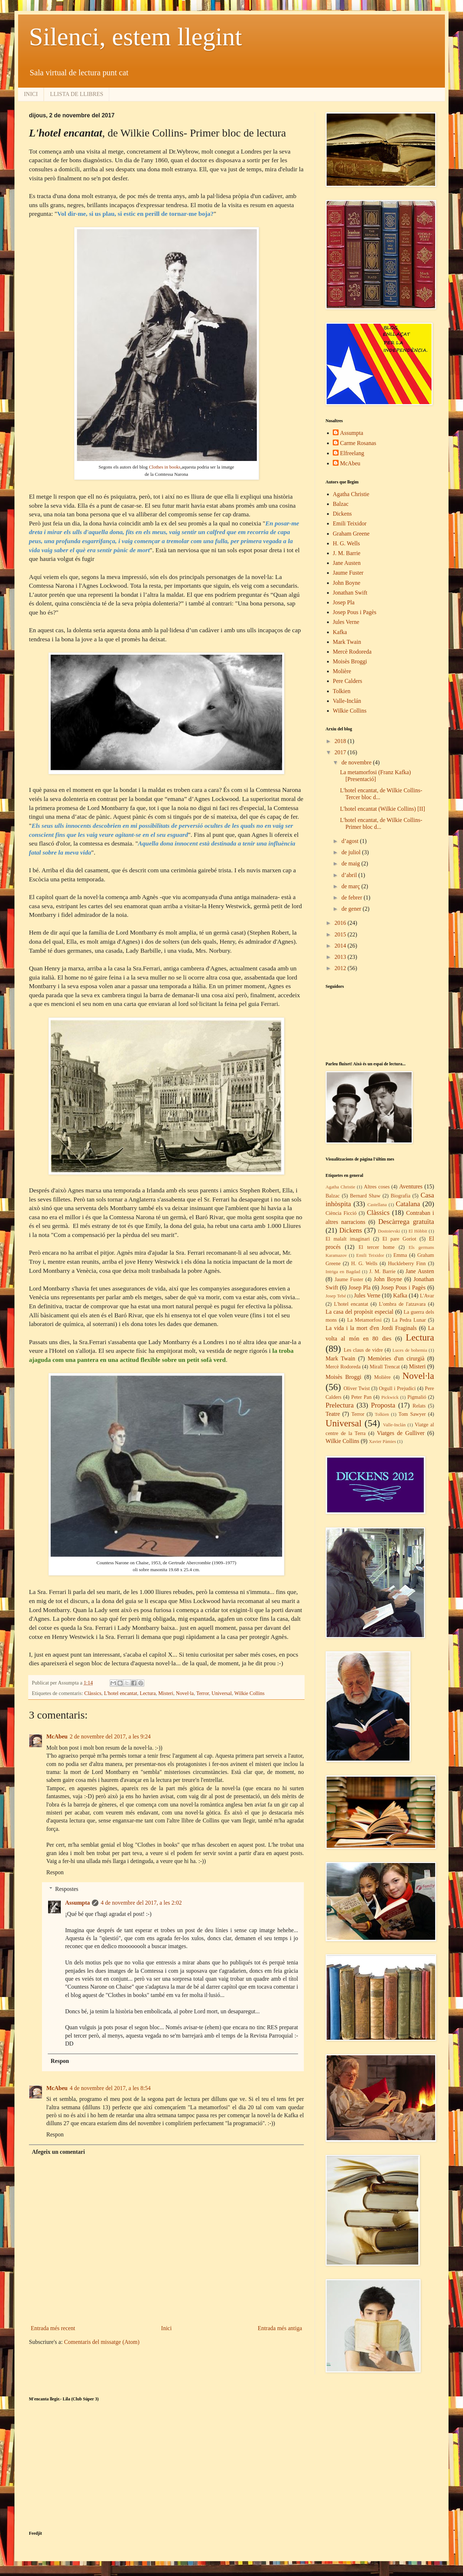 Image resolution: width=463 pixels, height=2576 pixels. What do you see at coordinates (406, 1221) in the screenshot?
I see `Descàrrega gratuïta` at bounding box center [406, 1221].